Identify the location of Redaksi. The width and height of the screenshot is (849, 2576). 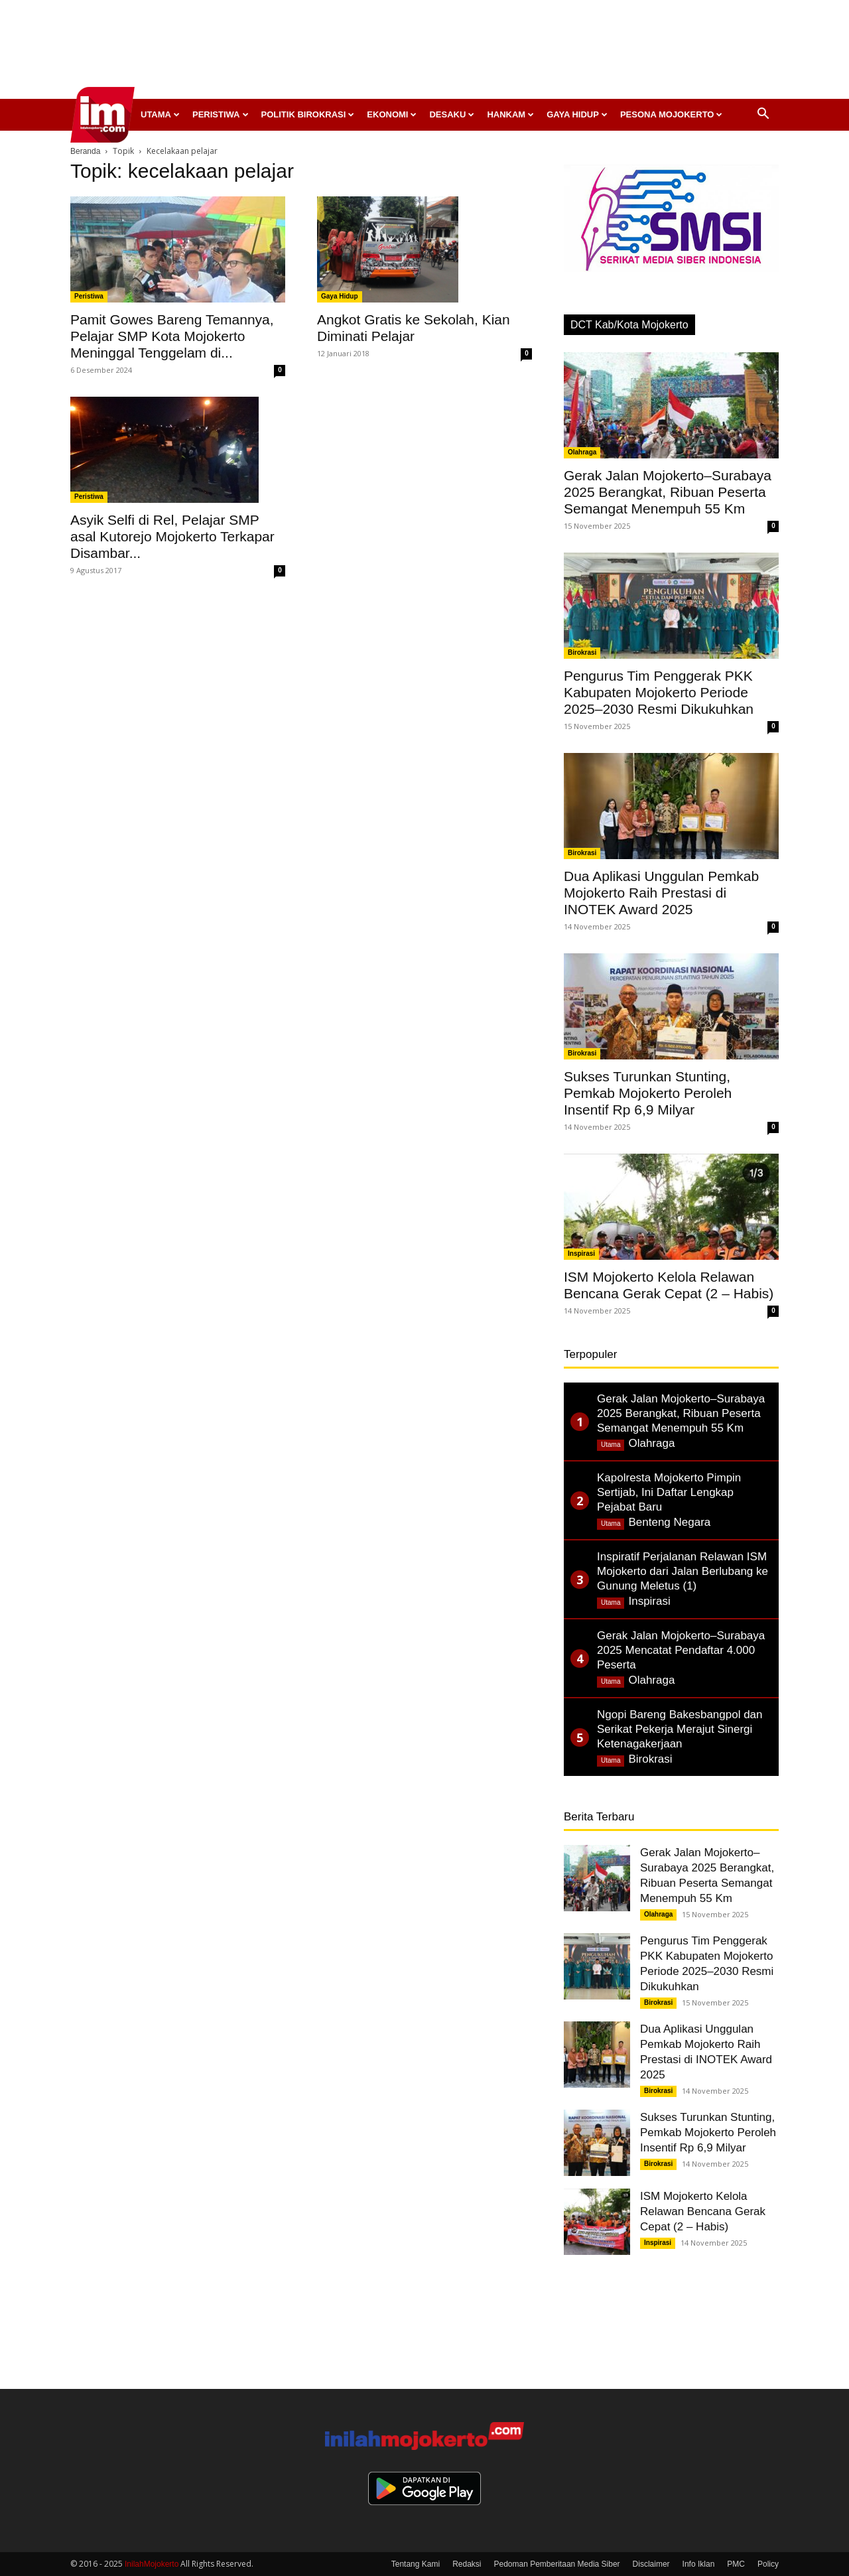
(466, 2564).